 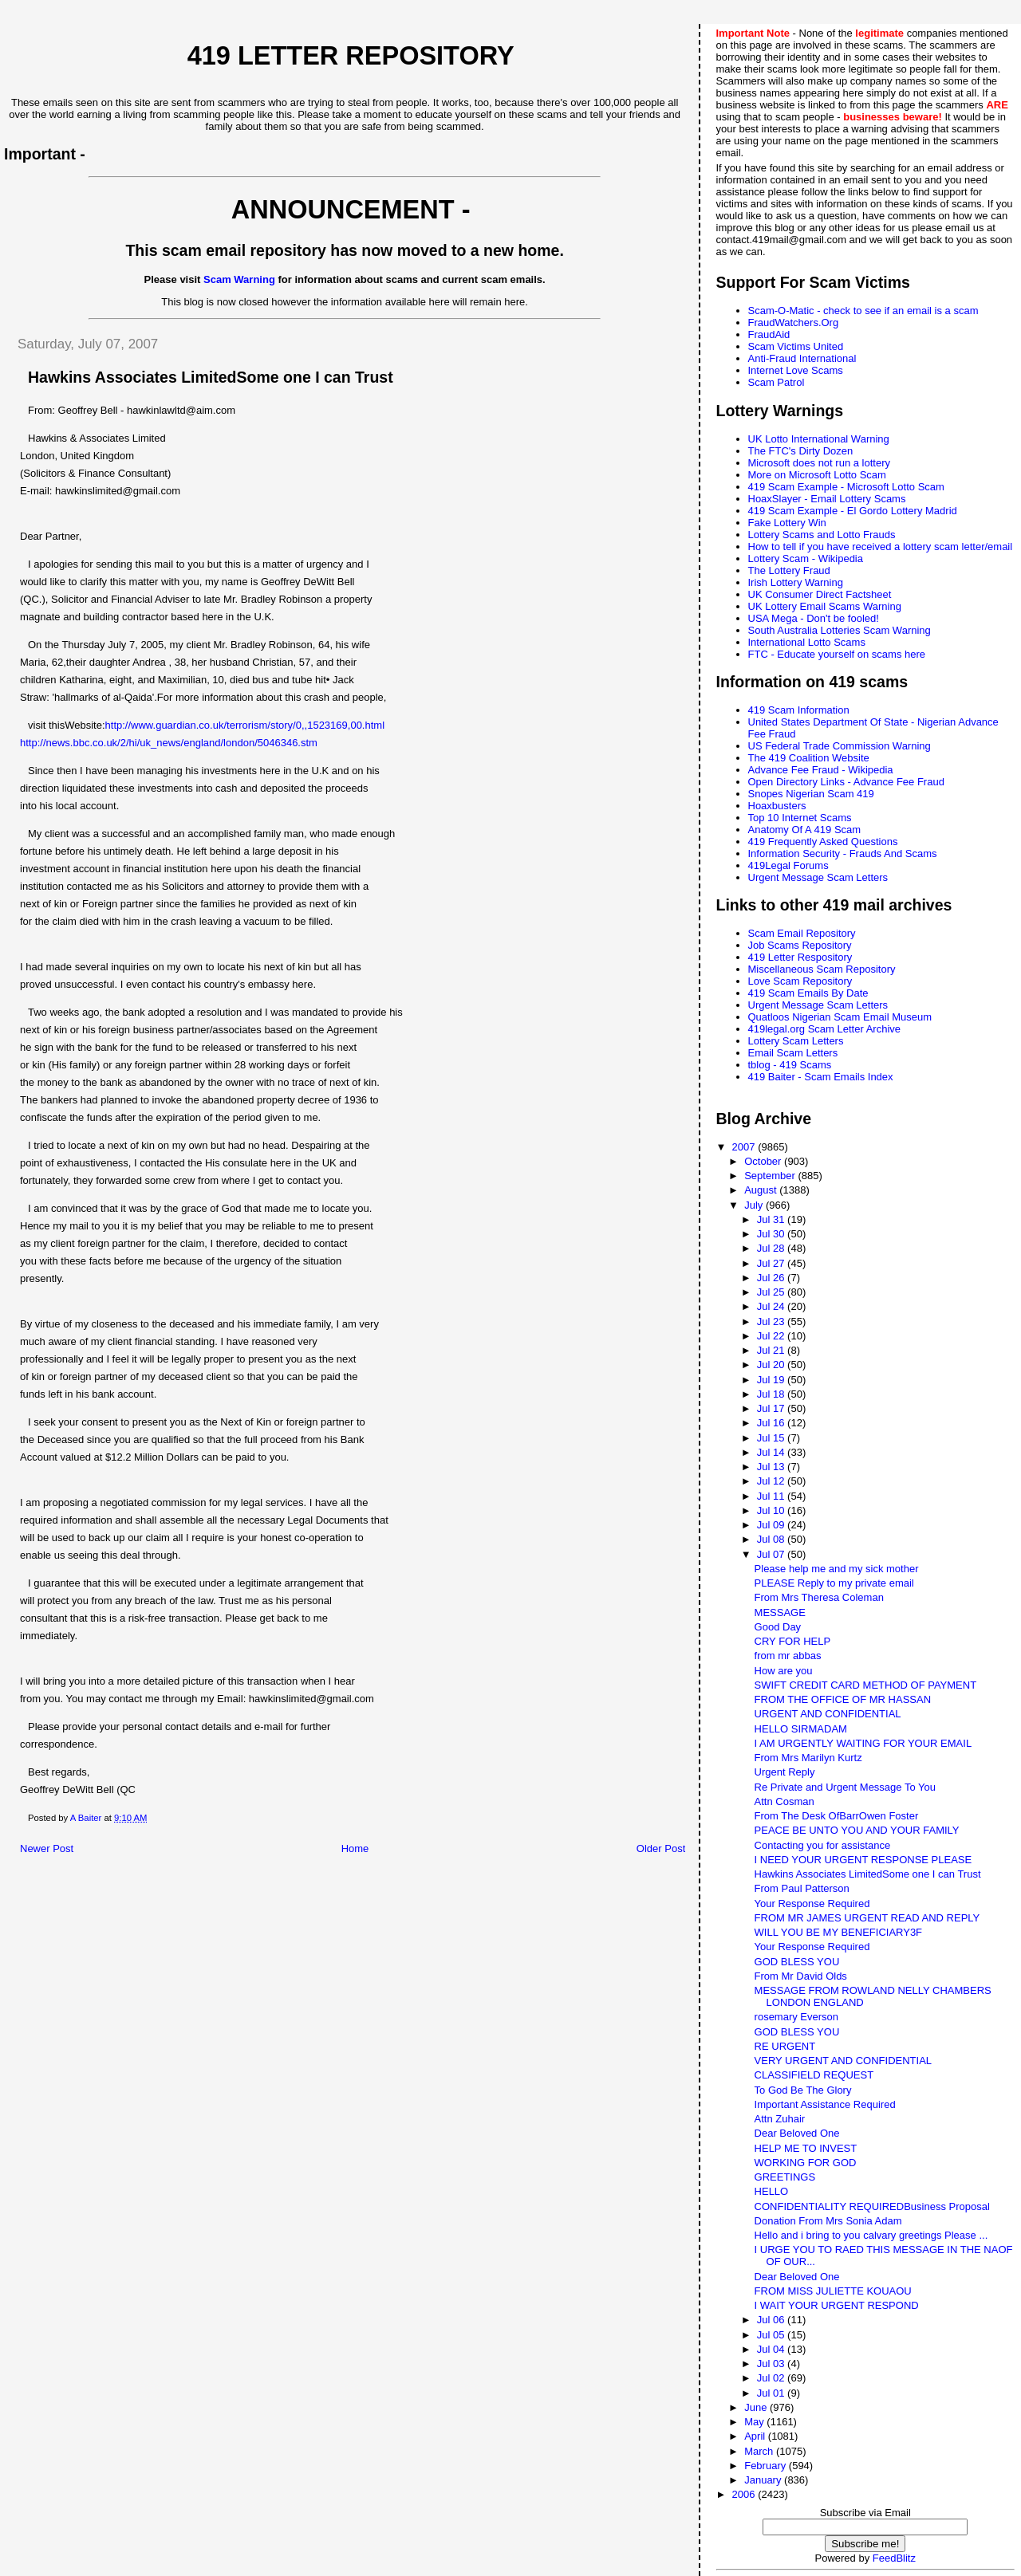 What do you see at coordinates (761, 1190) in the screenshot?
I see `August` at bounding box center [761, 1190].